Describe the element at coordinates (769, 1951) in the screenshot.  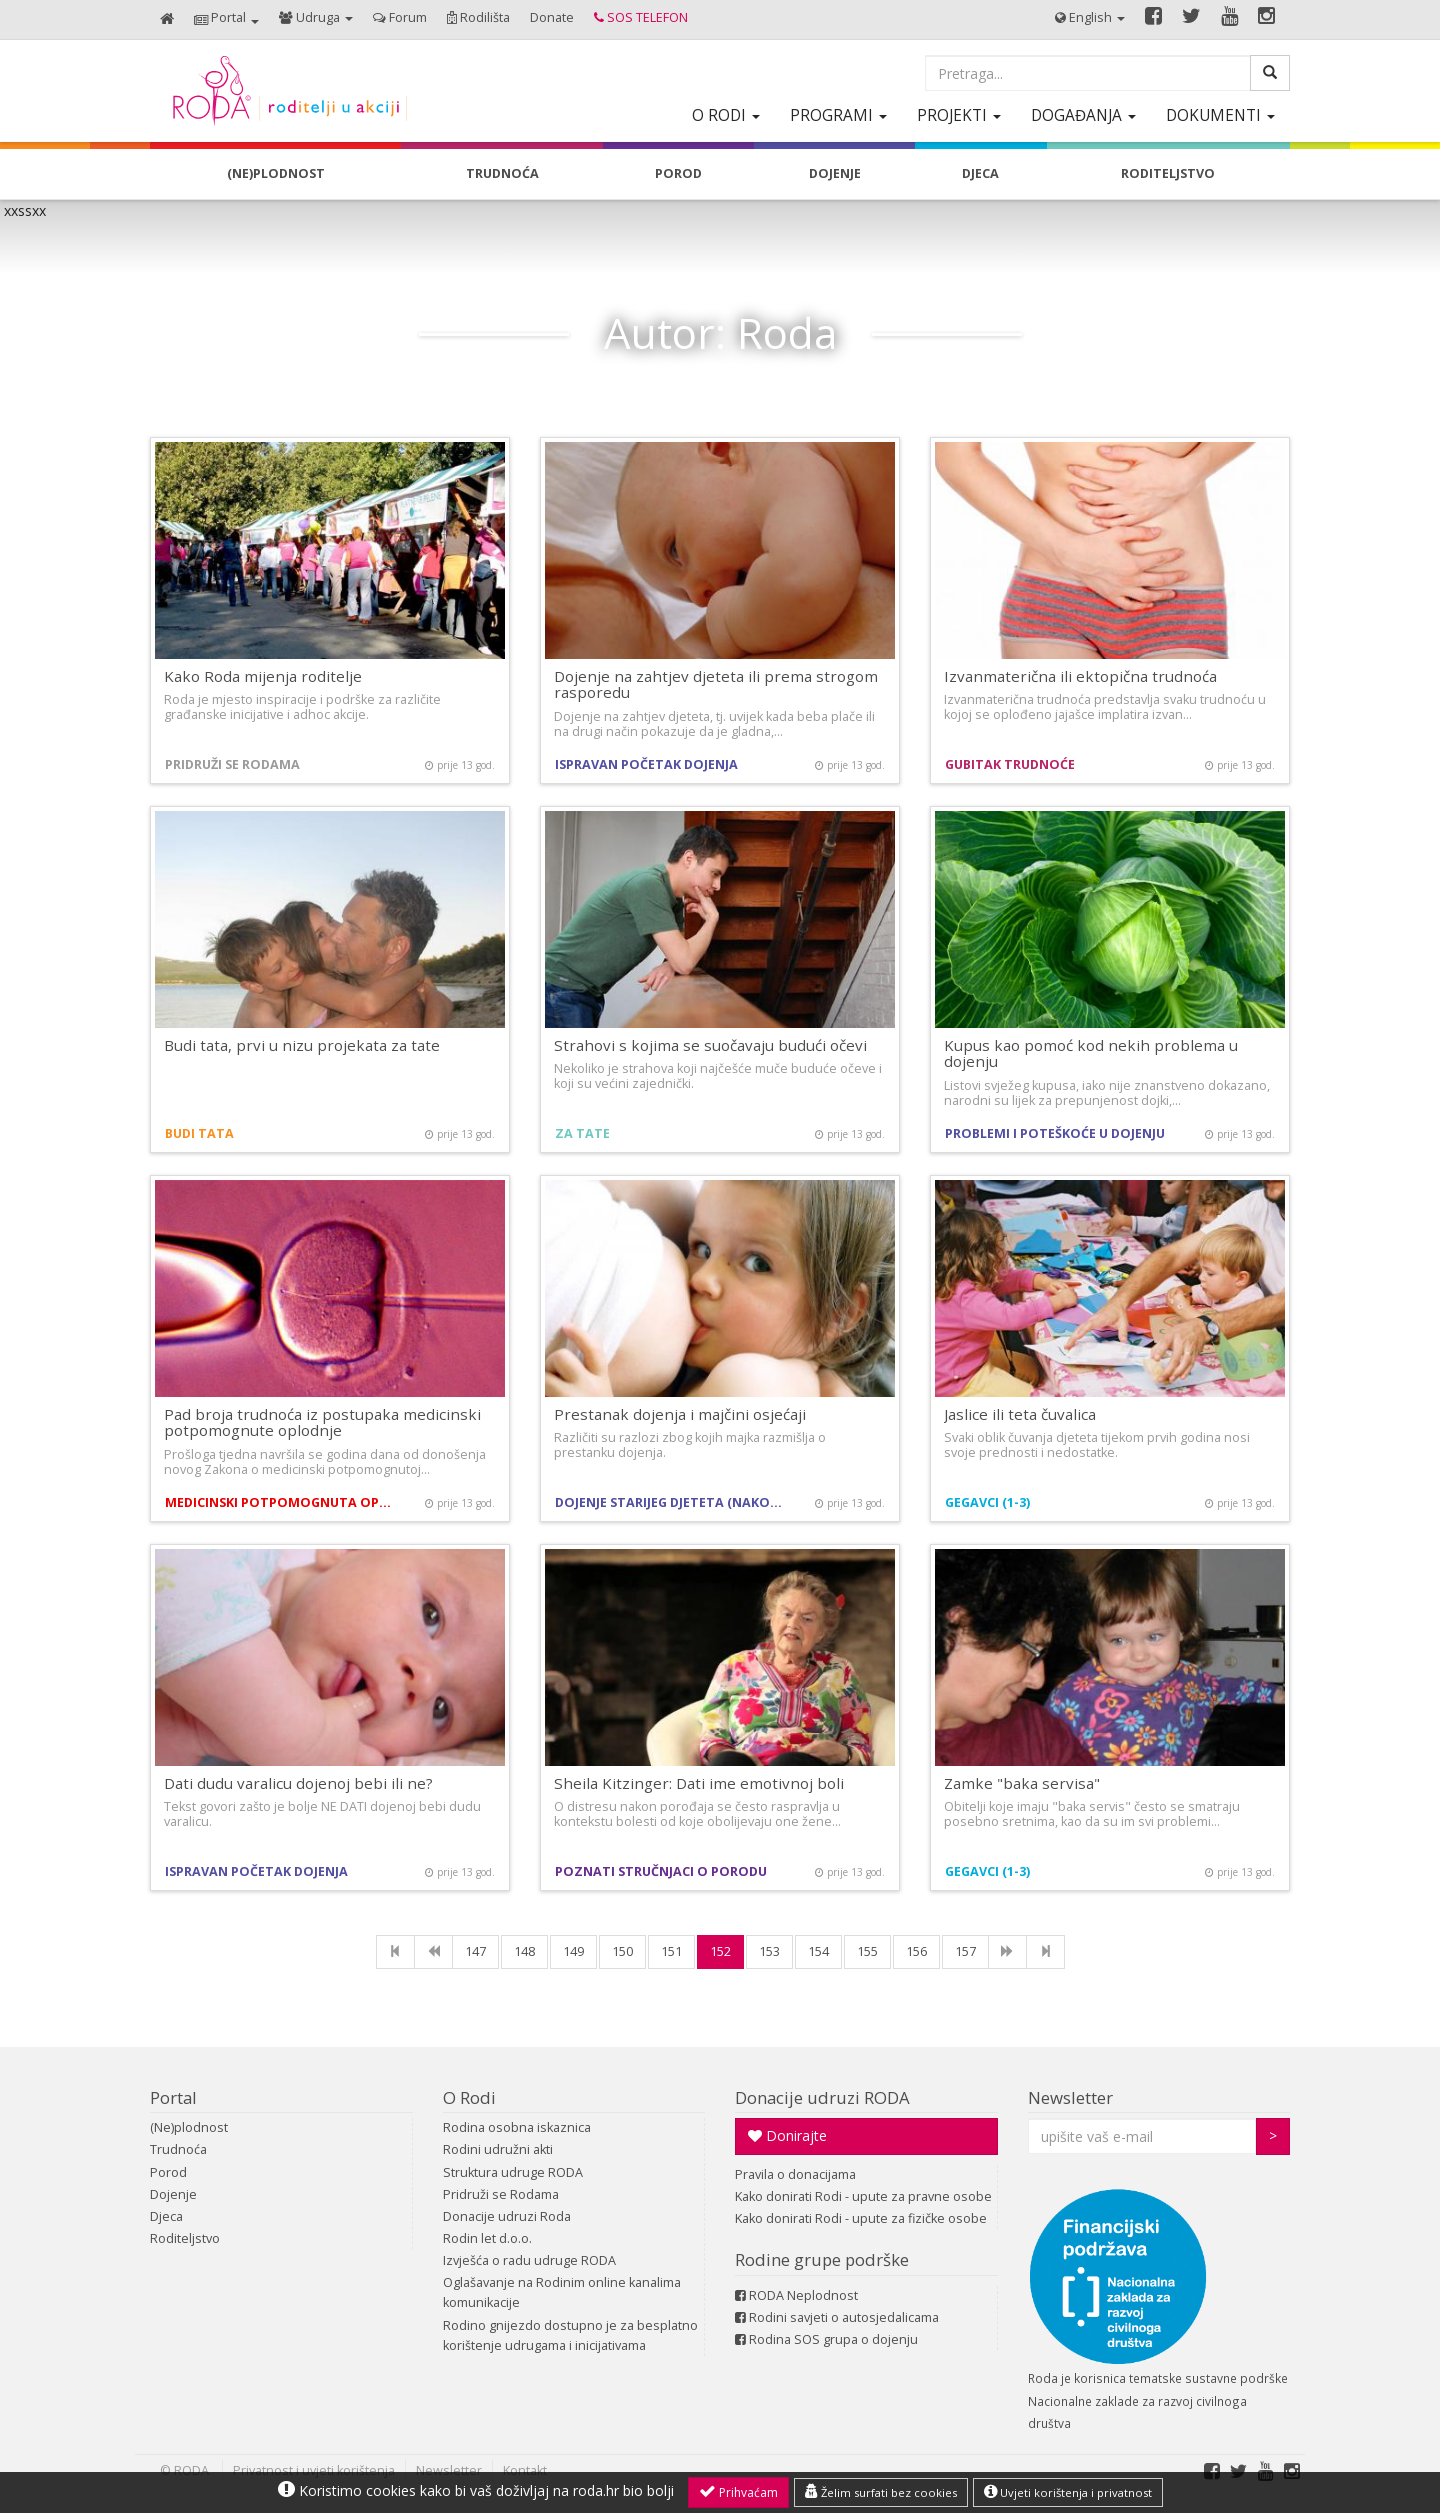
I see `153` at that location.